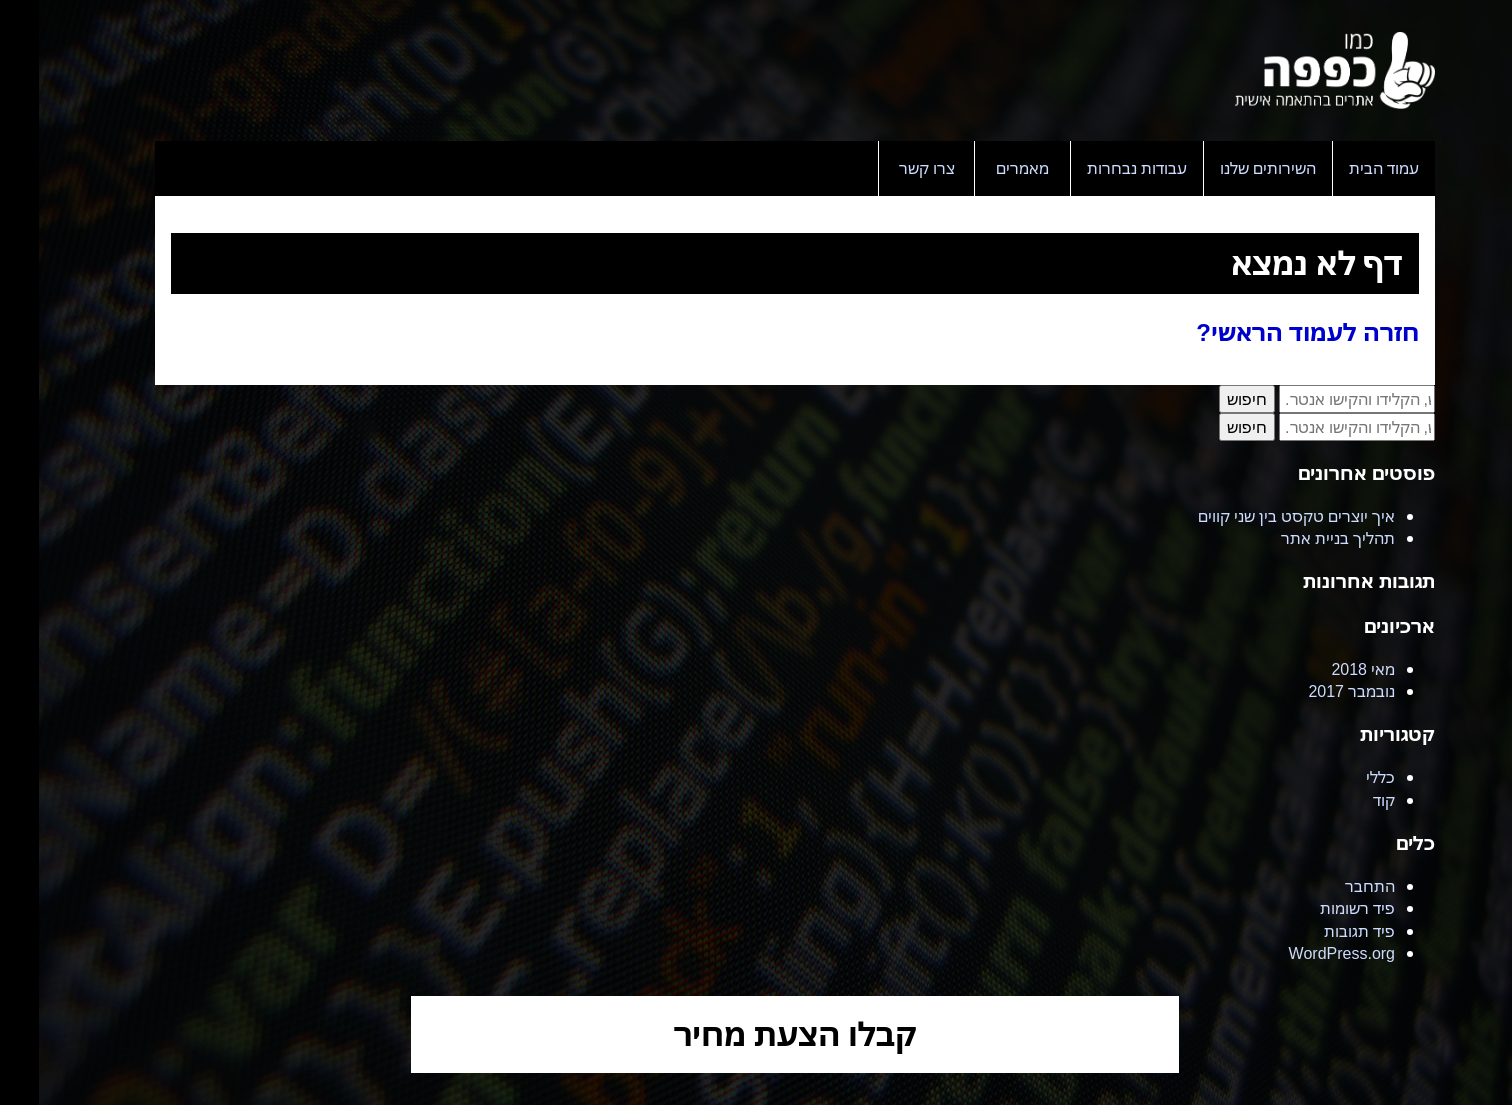 This screenshot has height=1105, width=1512. Describe the element at coordinates (1320, 931) in the screenshot. I see `פיד תגובות` at that location.